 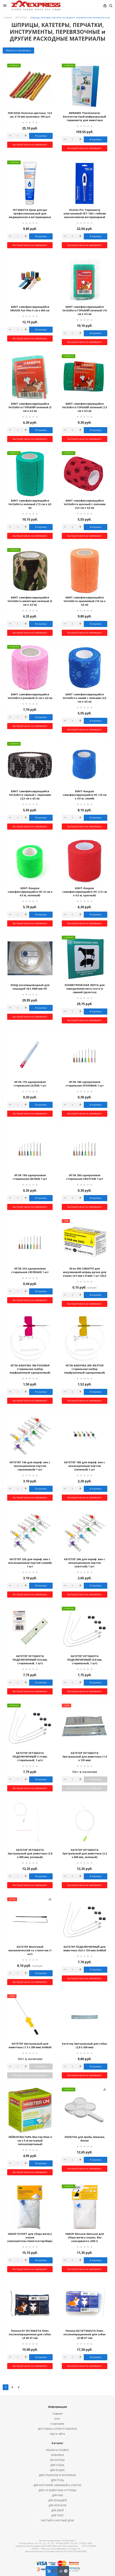 I want to click on ДЛЯ ХОРЬКОВ, so click(x=57, y=2505).